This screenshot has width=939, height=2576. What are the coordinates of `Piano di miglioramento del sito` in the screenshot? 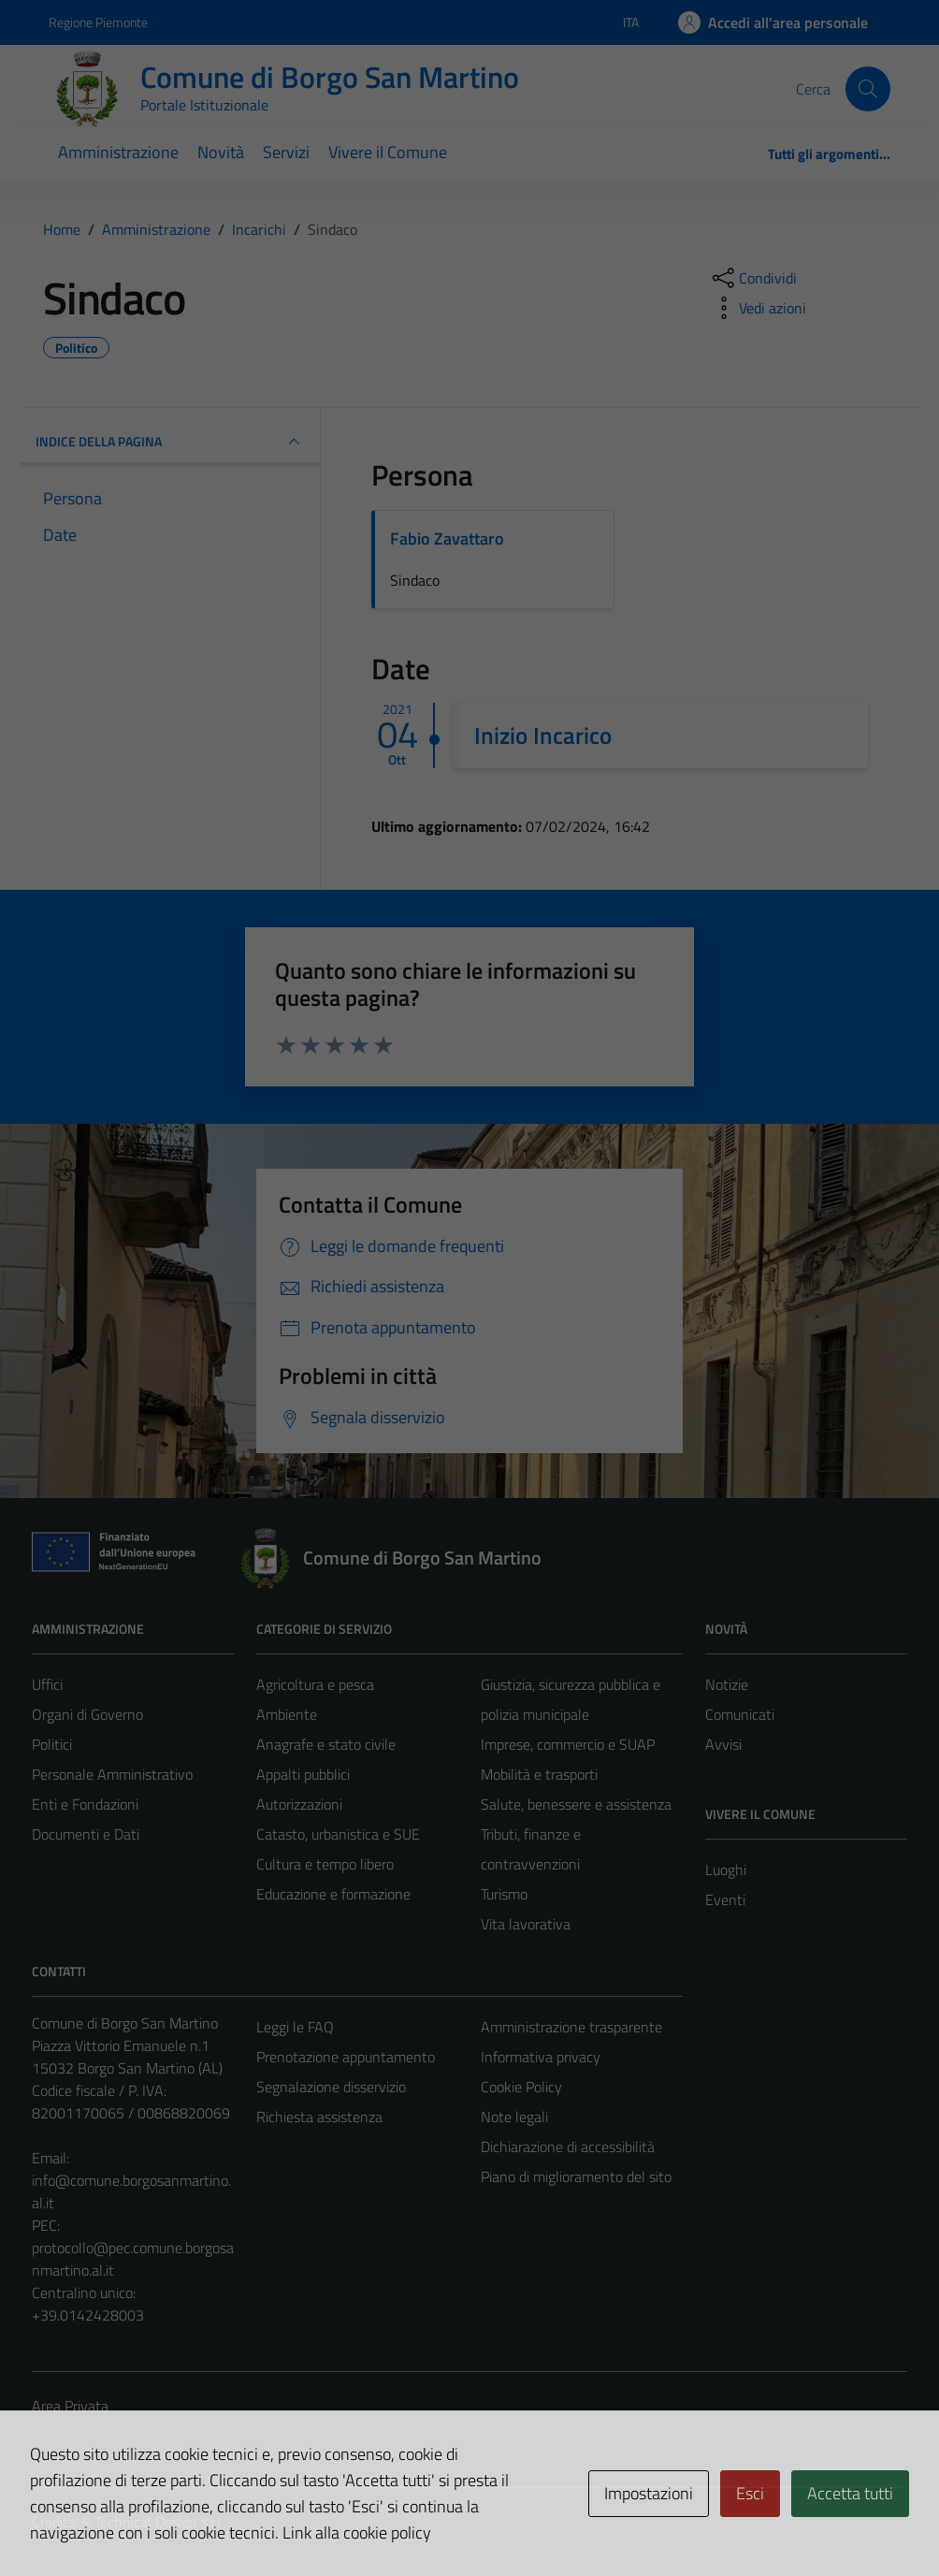 It's located at (576, 2176).